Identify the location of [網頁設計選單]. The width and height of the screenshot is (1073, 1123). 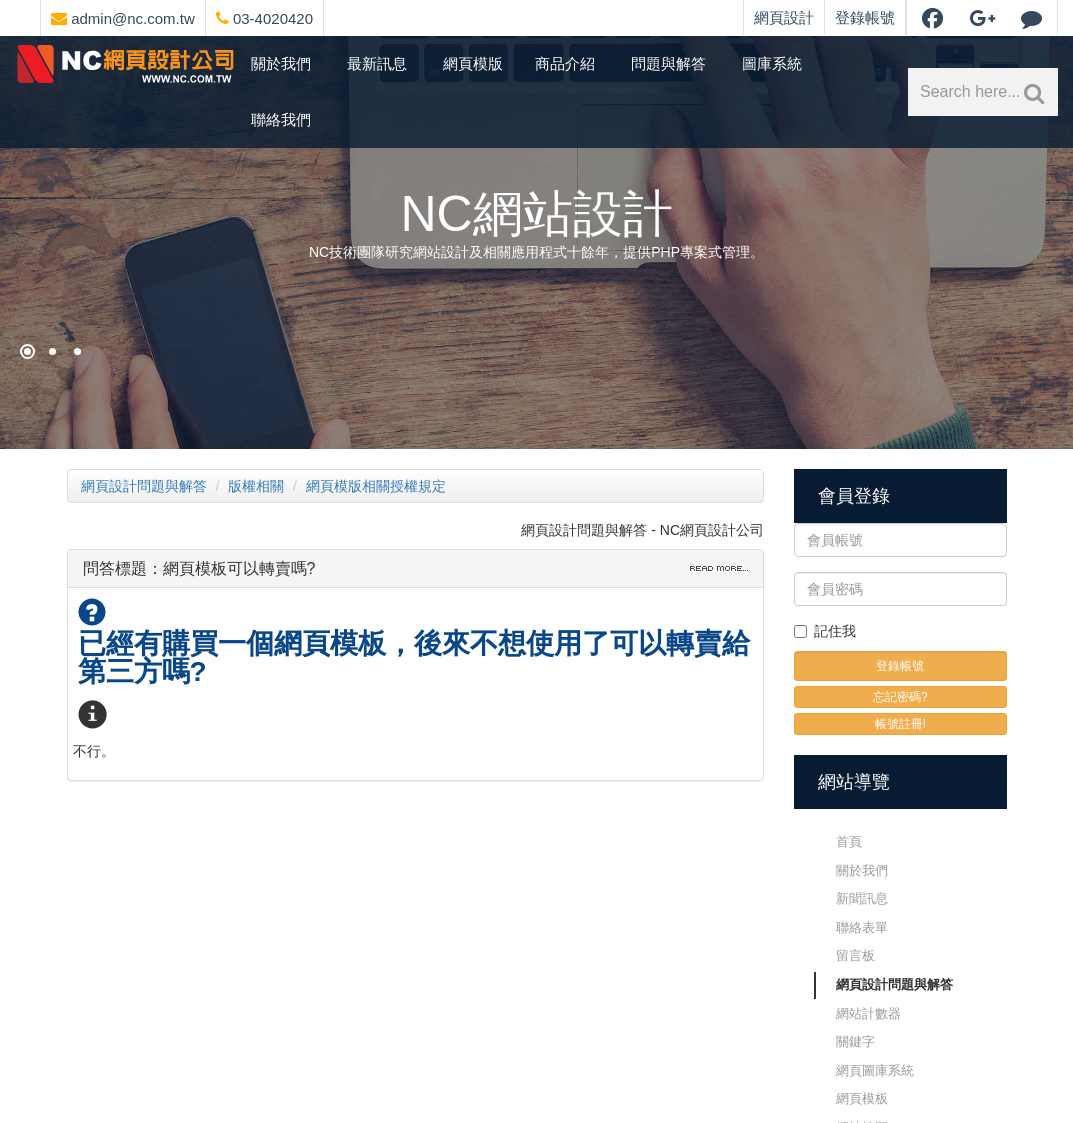
(330, 15).